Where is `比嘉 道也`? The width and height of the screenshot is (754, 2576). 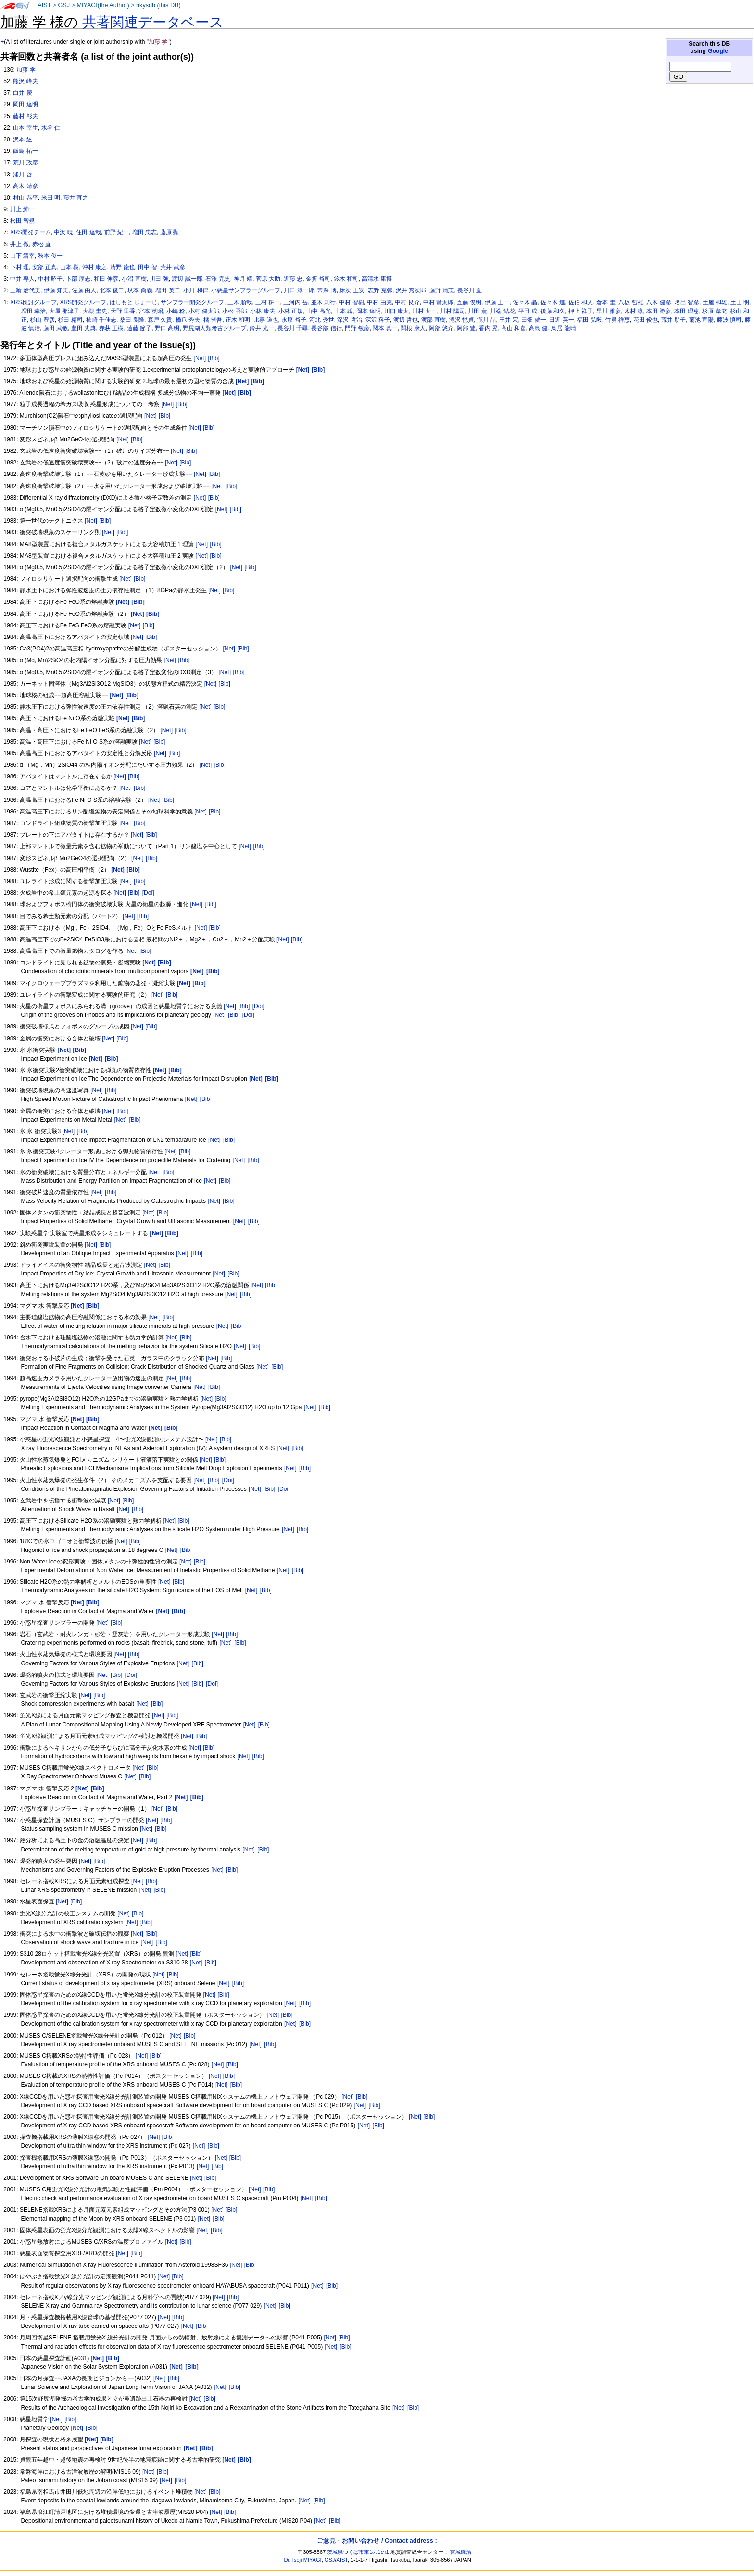
比嘉 道也 is located at coordinates (265, 319).